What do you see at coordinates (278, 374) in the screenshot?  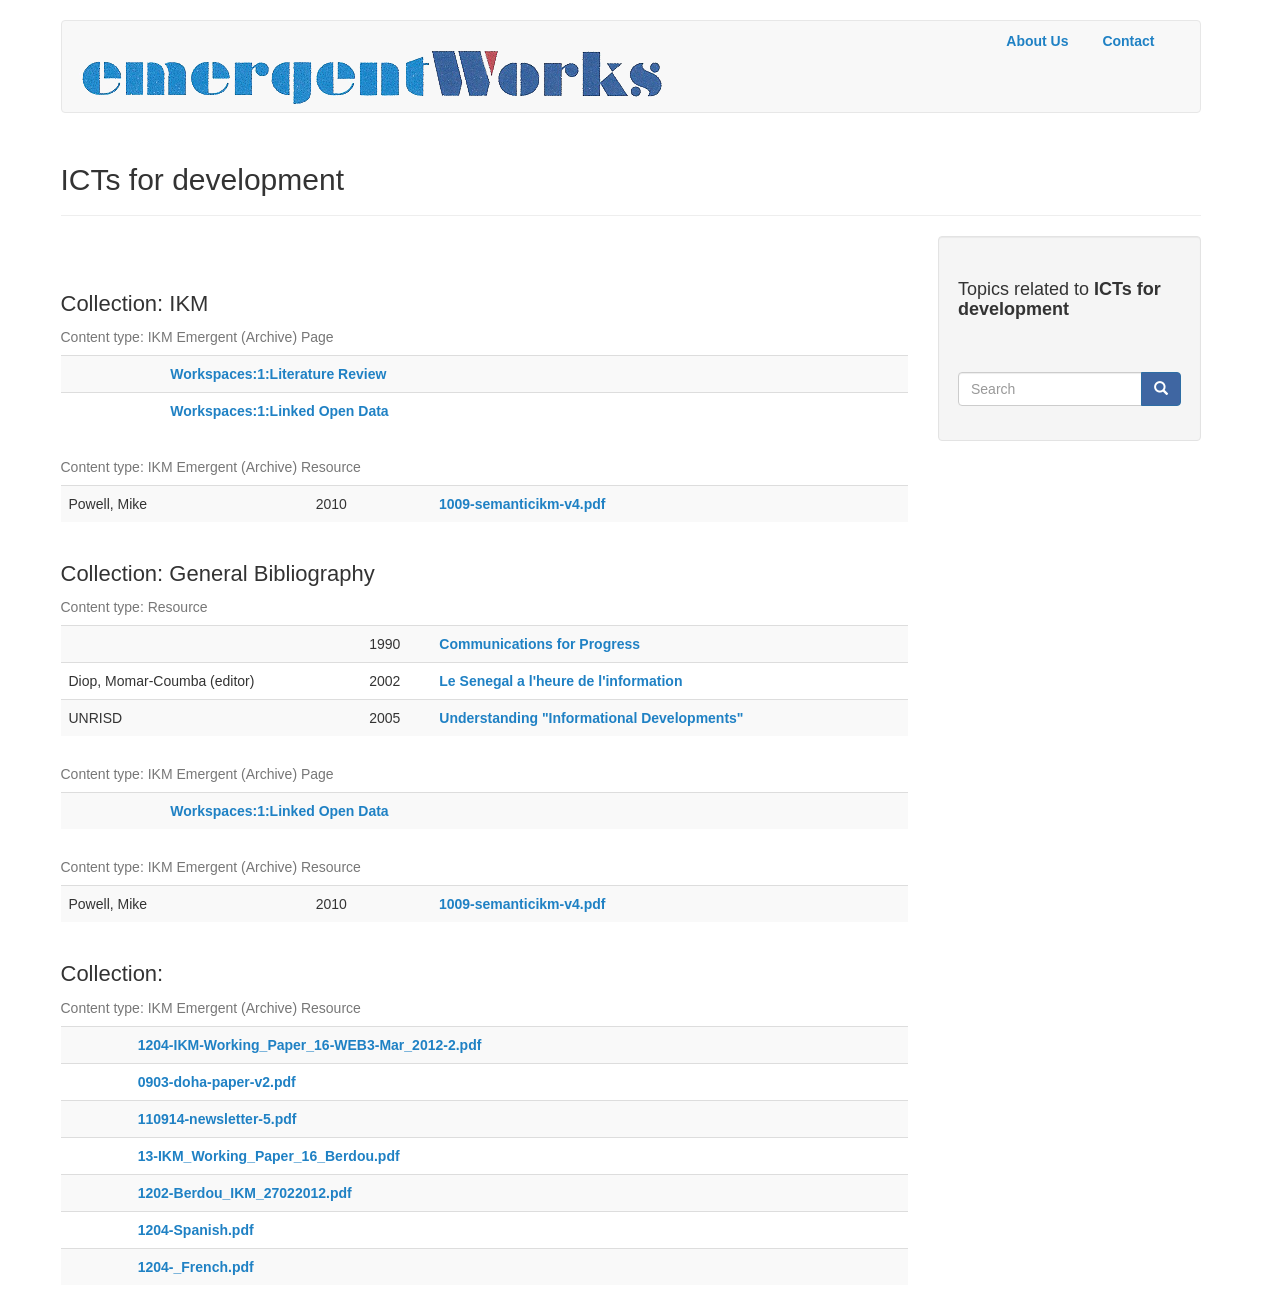 I see `Workspaces:1:Literature Review` at bounding box center [278, 374].